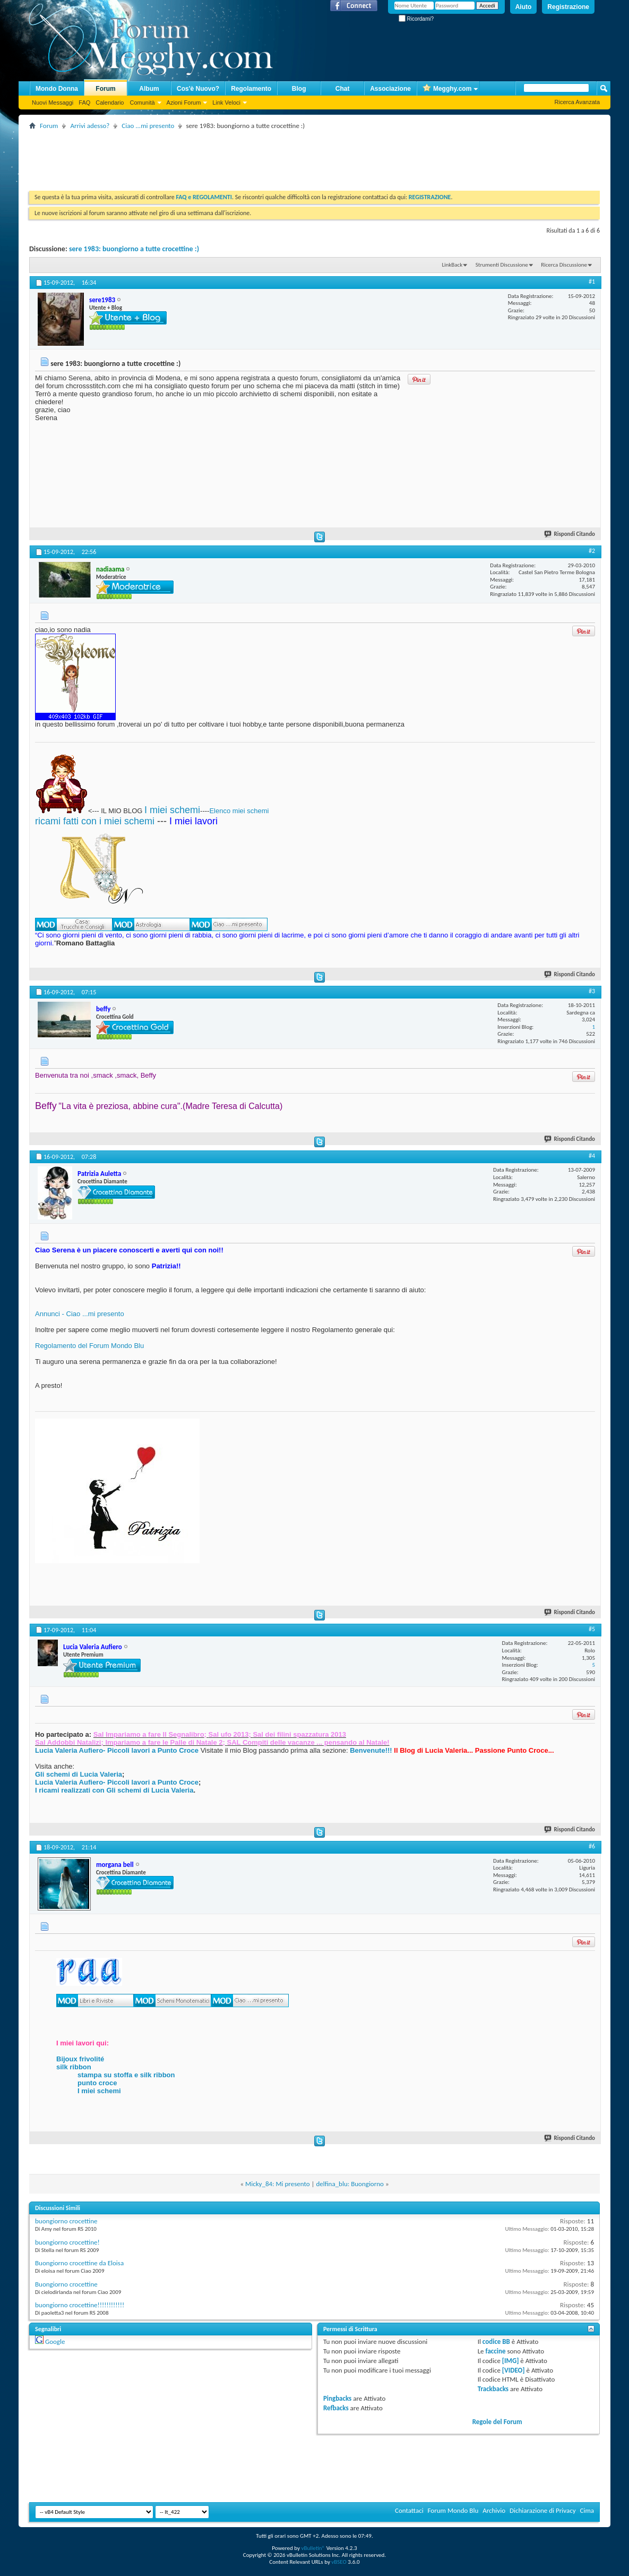 The height and width of the screenshot is (2576, 629). I want to click on Archivio, so click(493, 2510).